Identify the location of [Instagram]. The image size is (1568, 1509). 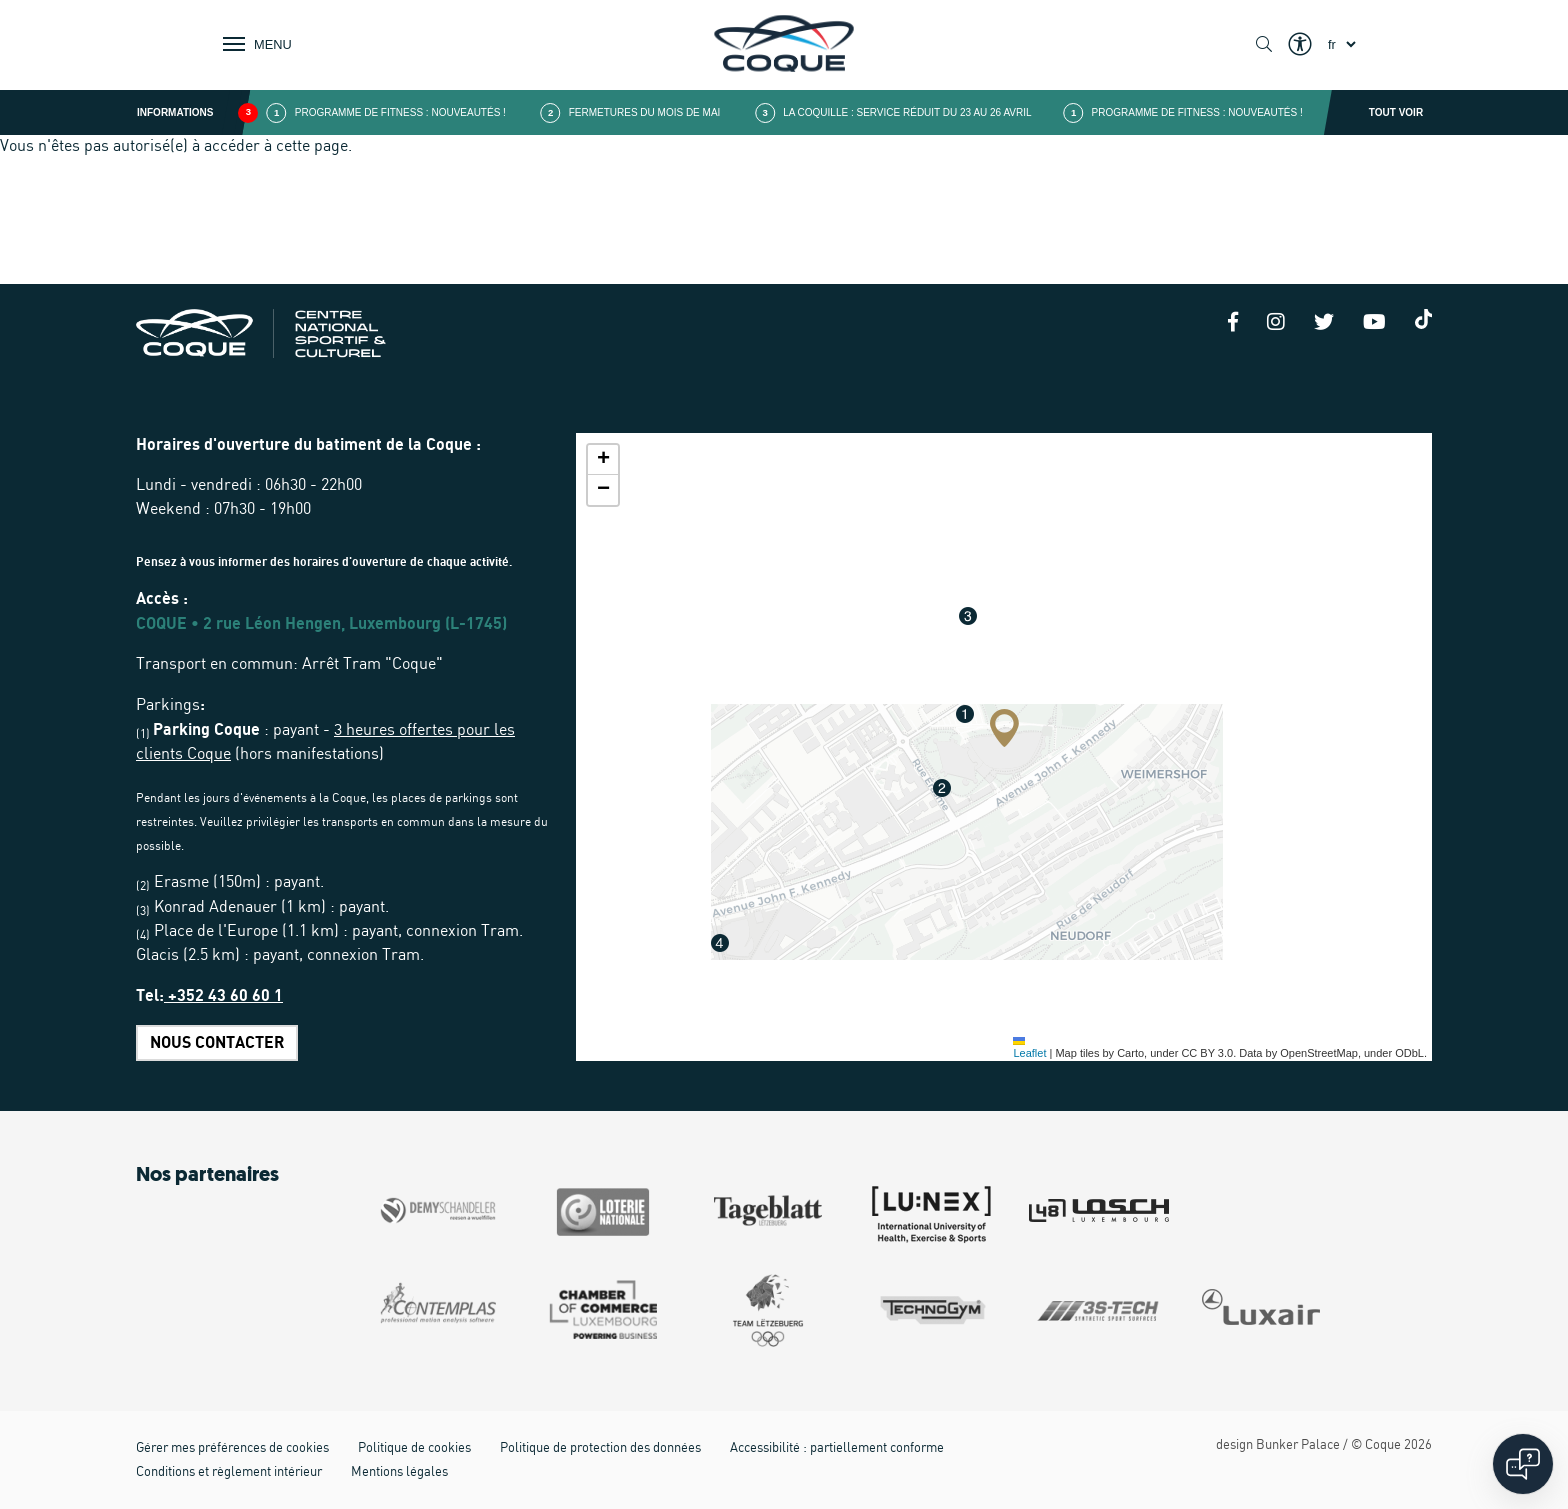
(1276, 324).